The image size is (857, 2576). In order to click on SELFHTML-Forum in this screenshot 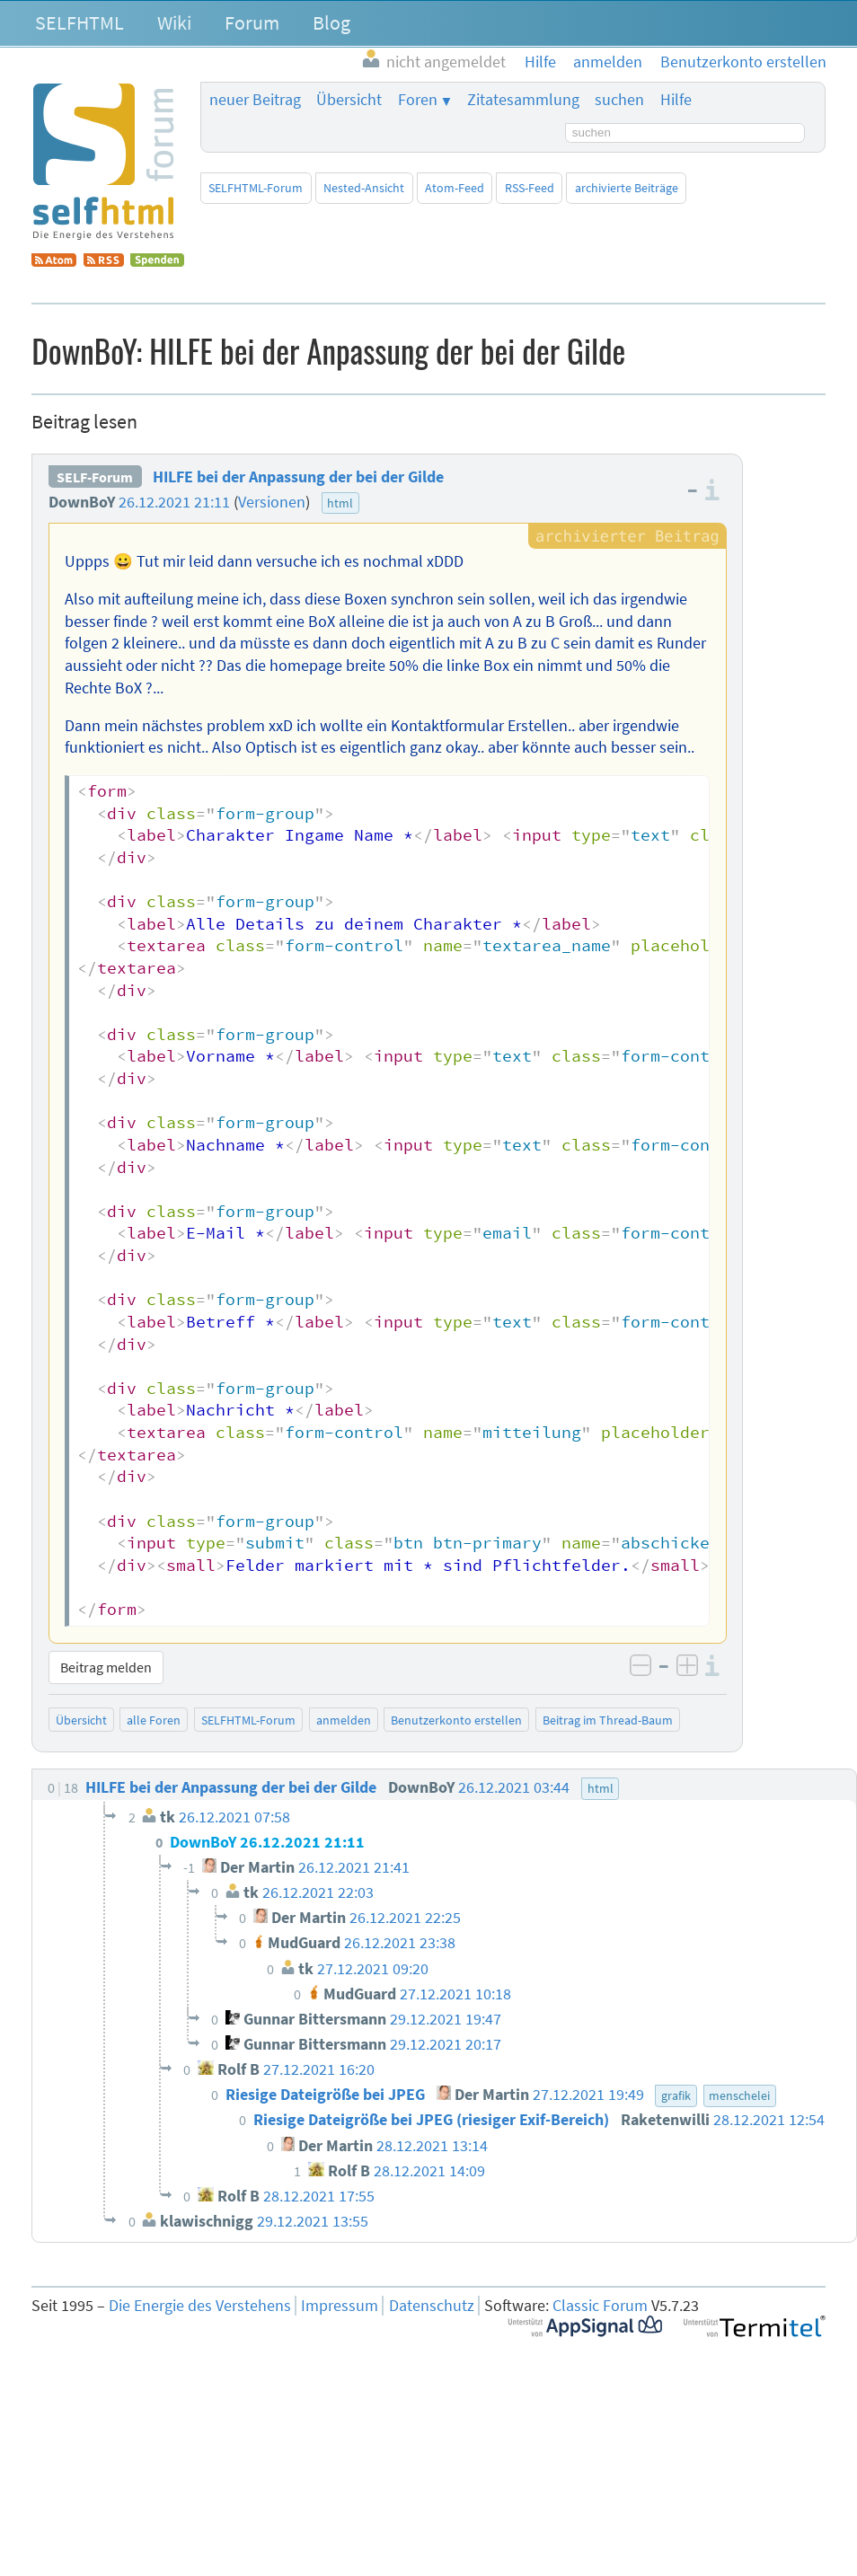, I will do `click(255, 188)`.